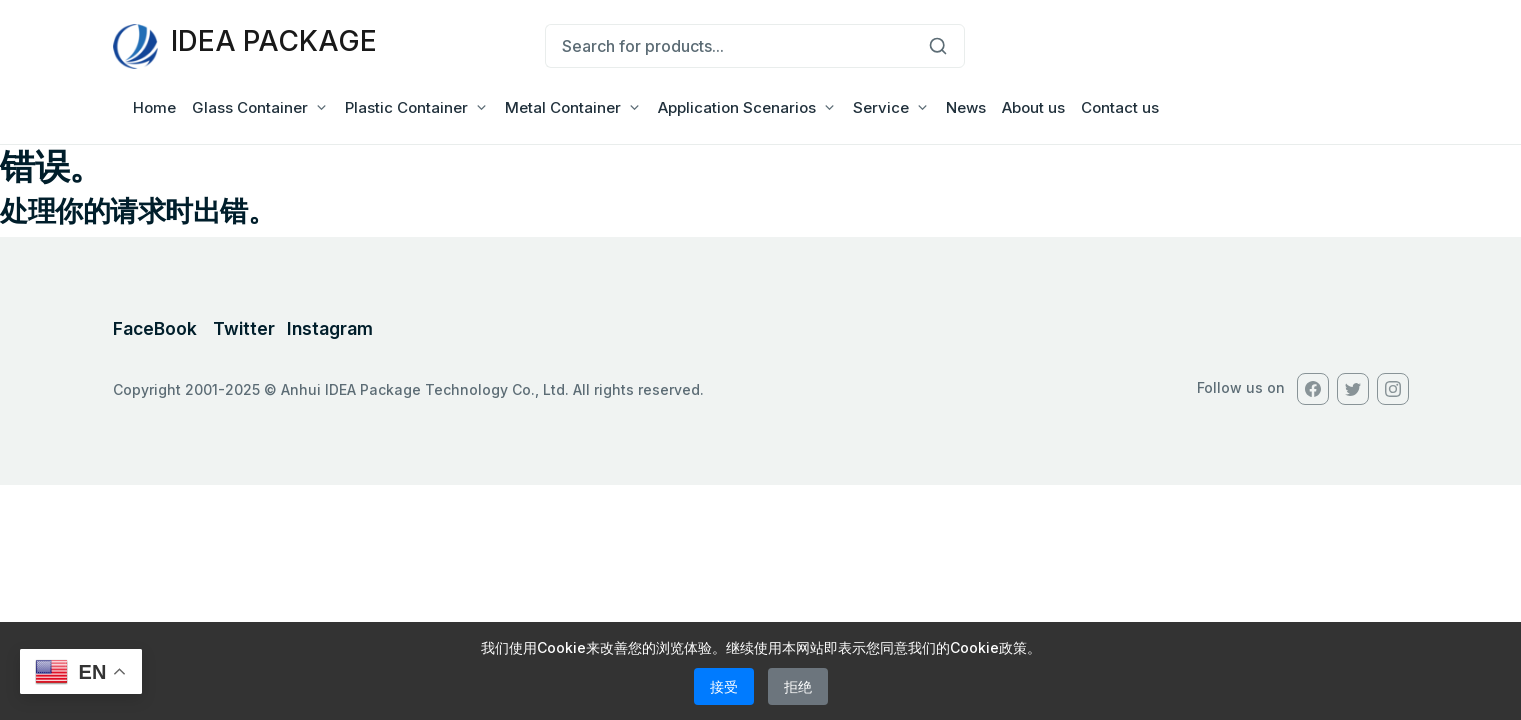 The image size is (1521, 720). Describe the element at coordinates (154, 107) in the screenshot. I see `Home` at that location.